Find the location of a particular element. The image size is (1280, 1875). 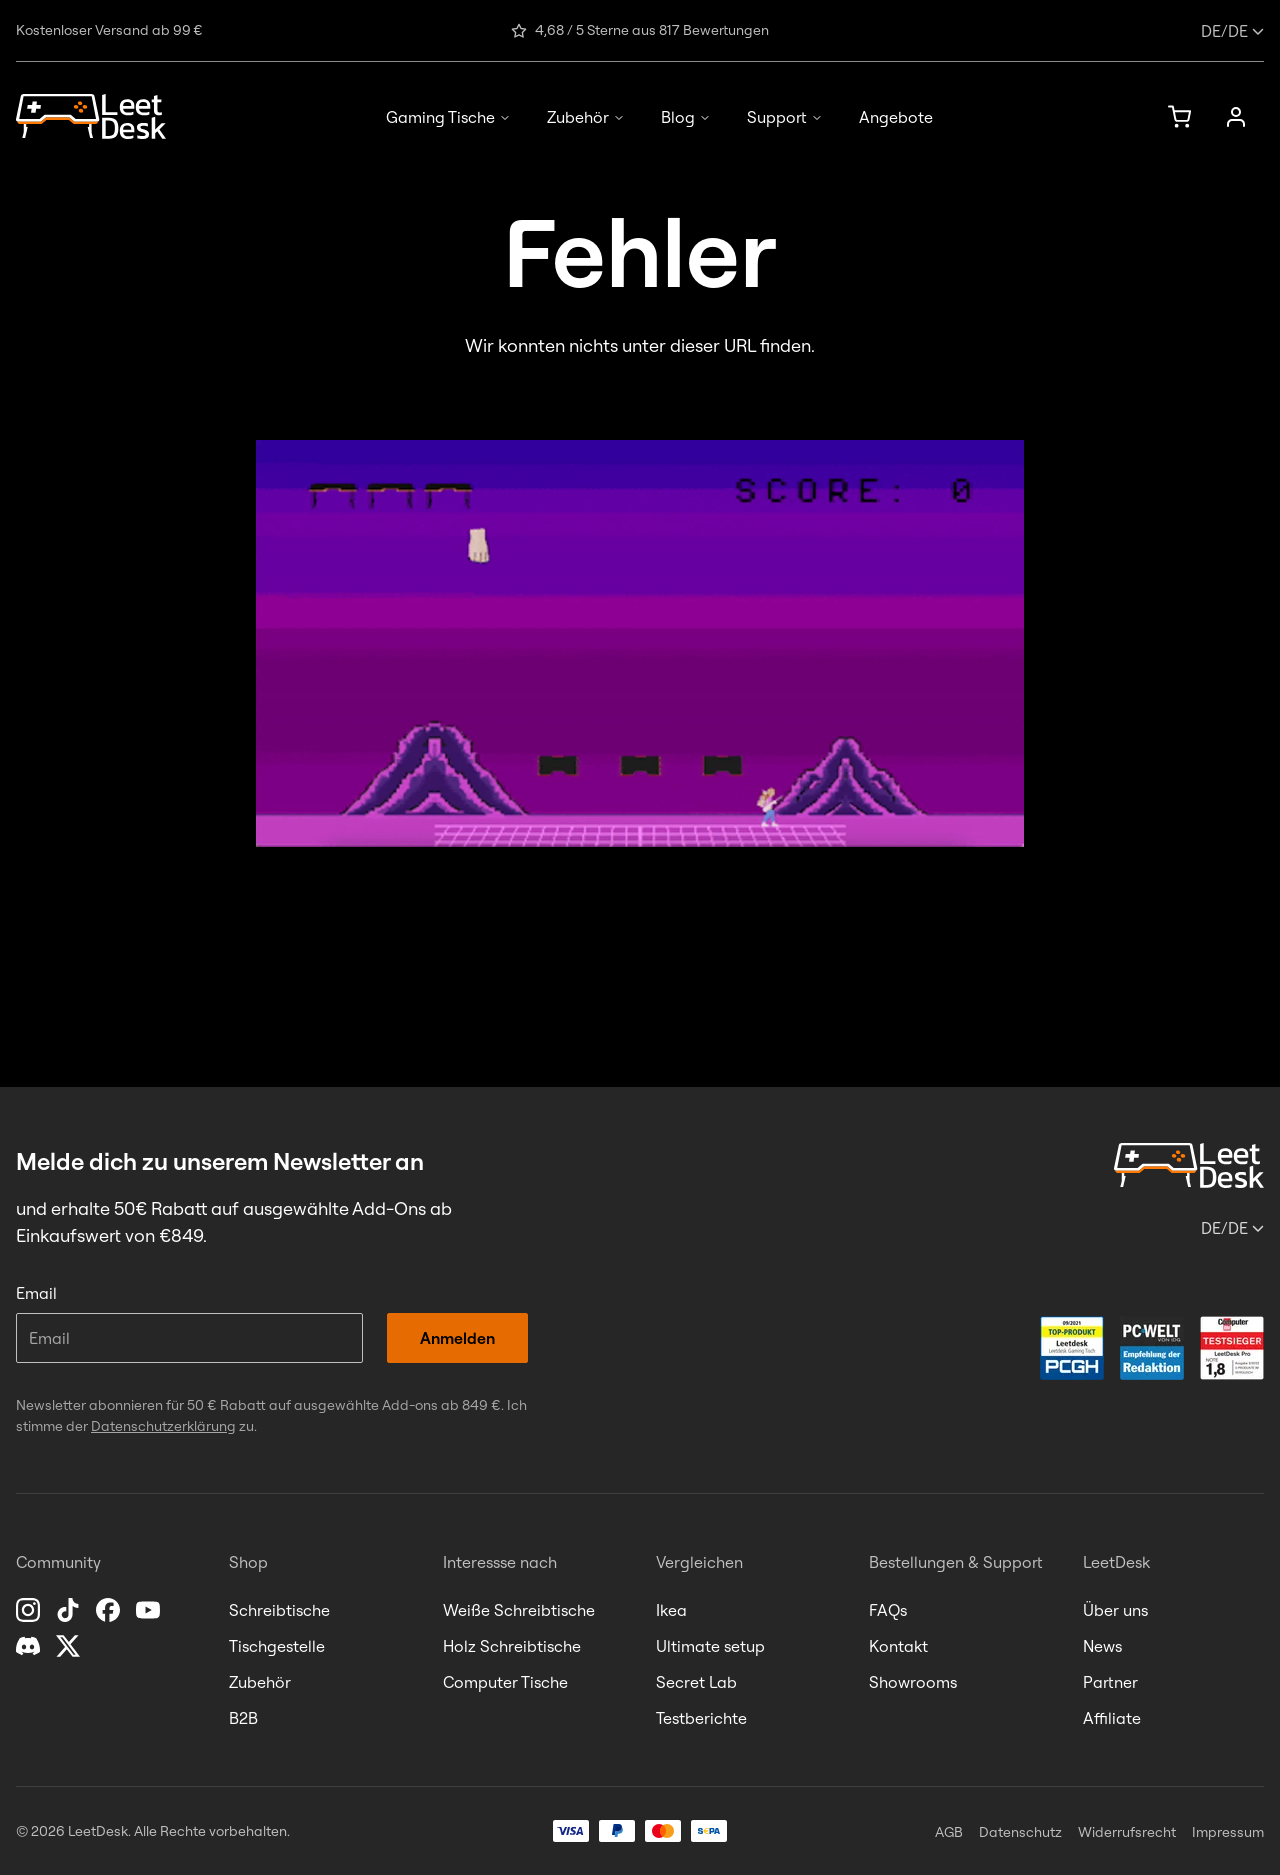

Impressum is located at coordinates (1228, 1832).